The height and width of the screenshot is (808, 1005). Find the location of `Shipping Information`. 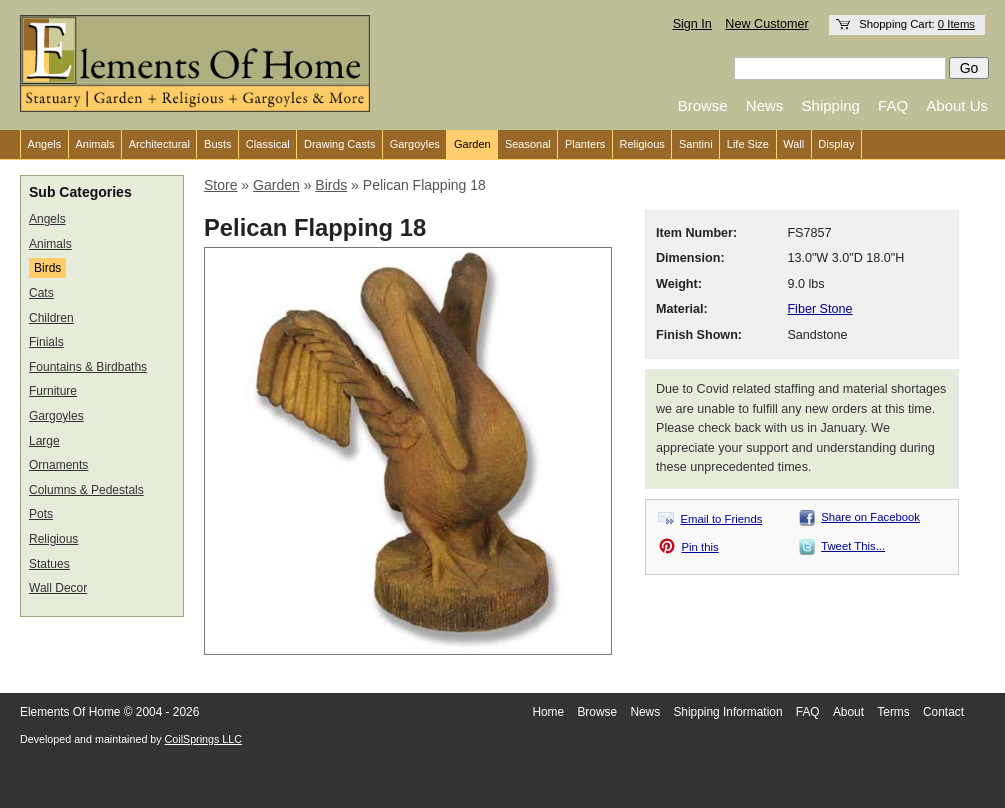

Shipping Information is located at coordinates (727, 712).